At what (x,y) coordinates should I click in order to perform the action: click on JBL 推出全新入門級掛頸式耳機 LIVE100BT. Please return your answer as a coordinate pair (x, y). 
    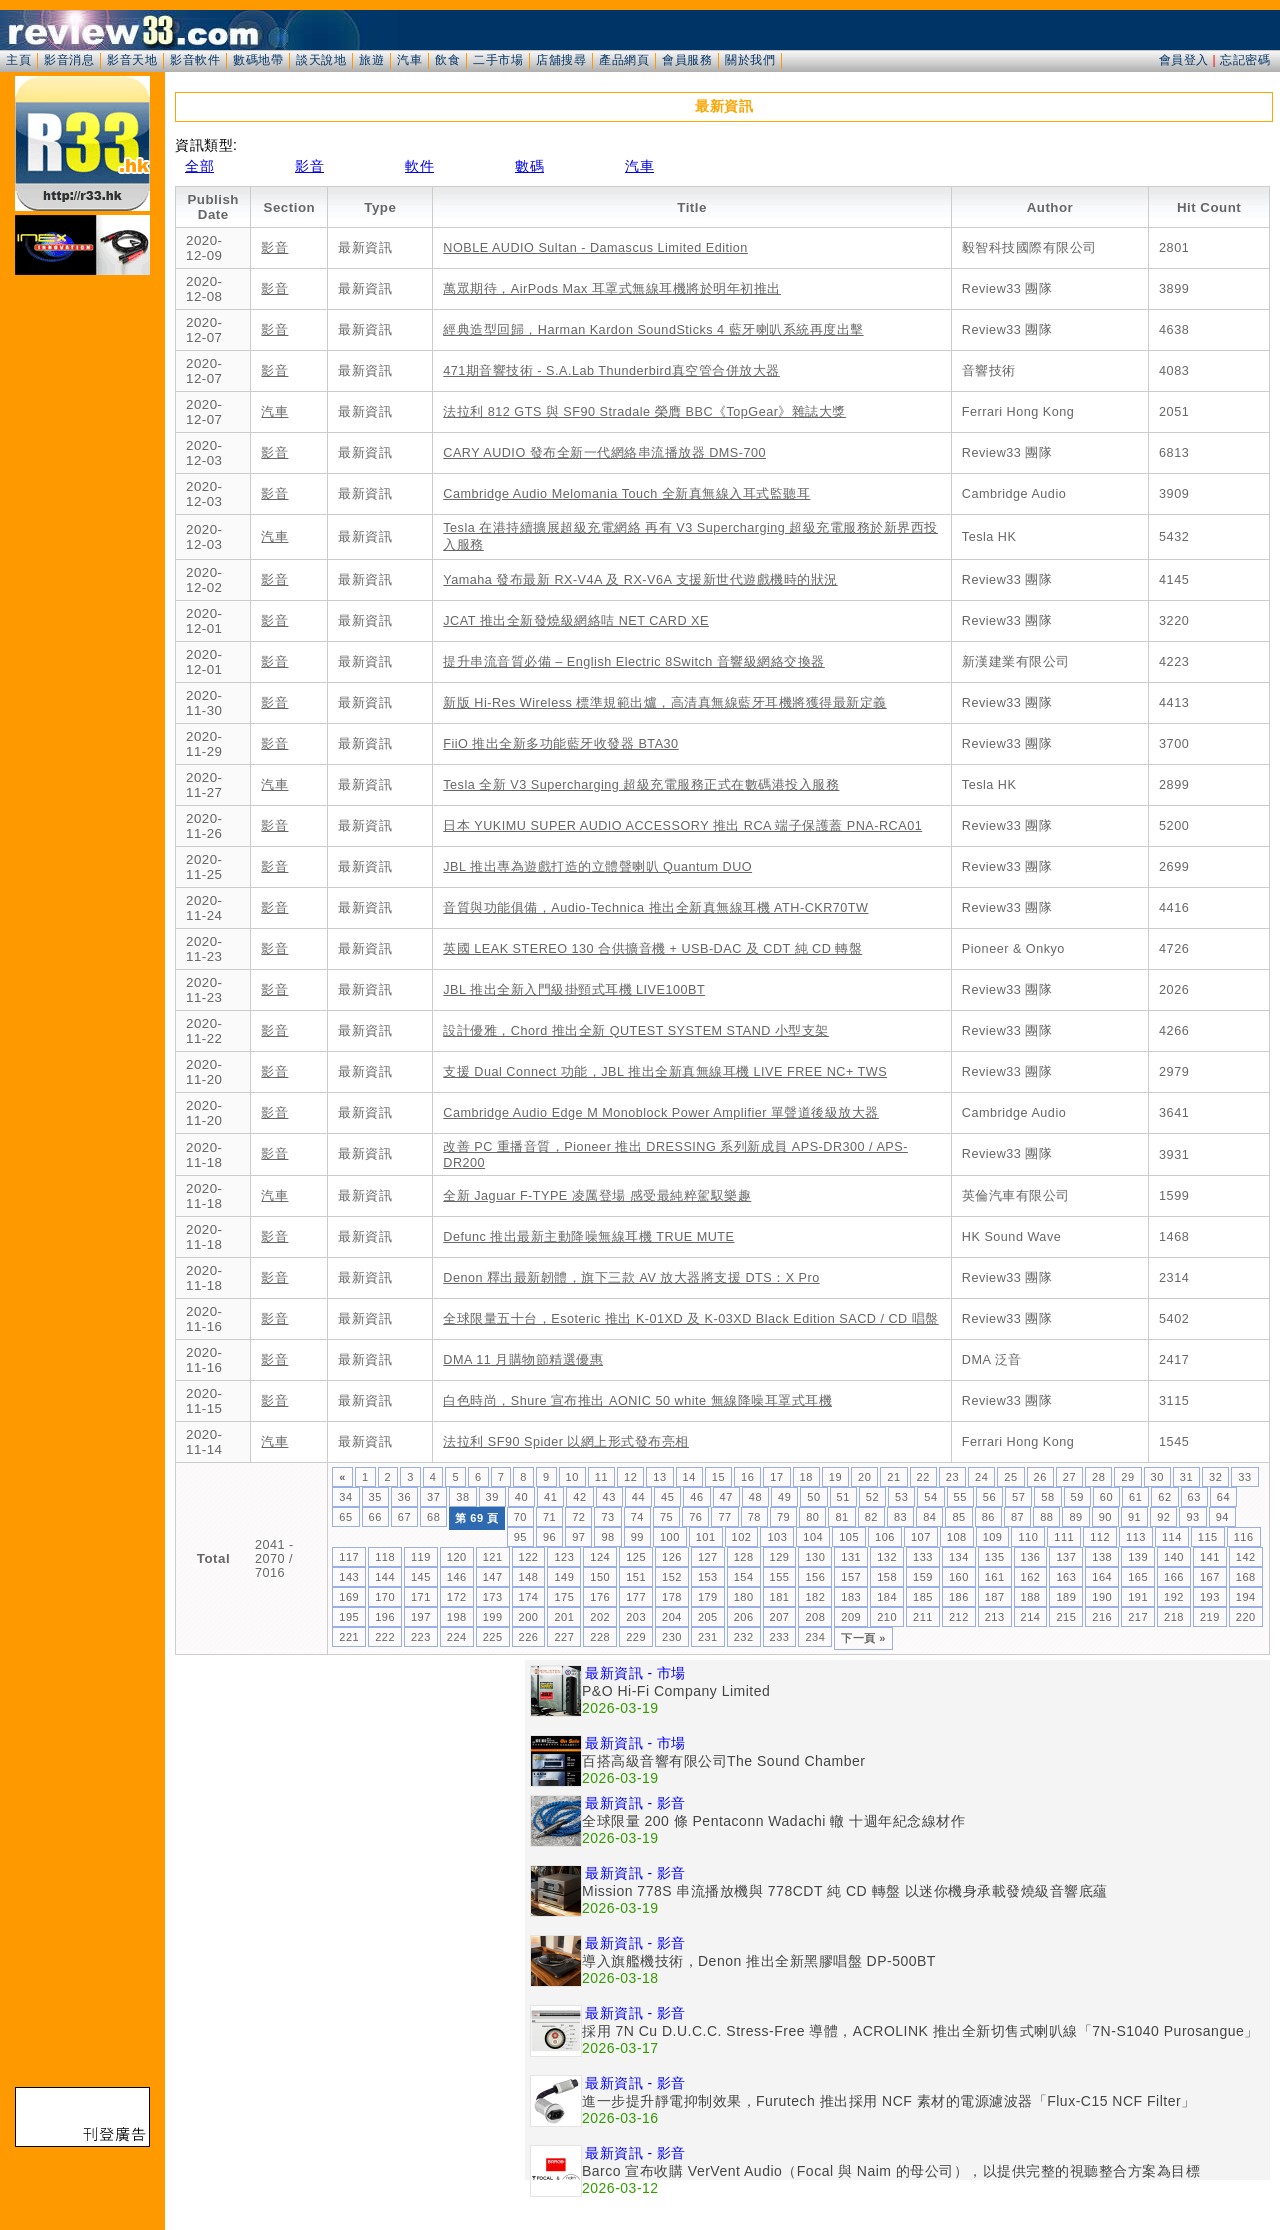
    Looking at the image, I should click on (574, 990).